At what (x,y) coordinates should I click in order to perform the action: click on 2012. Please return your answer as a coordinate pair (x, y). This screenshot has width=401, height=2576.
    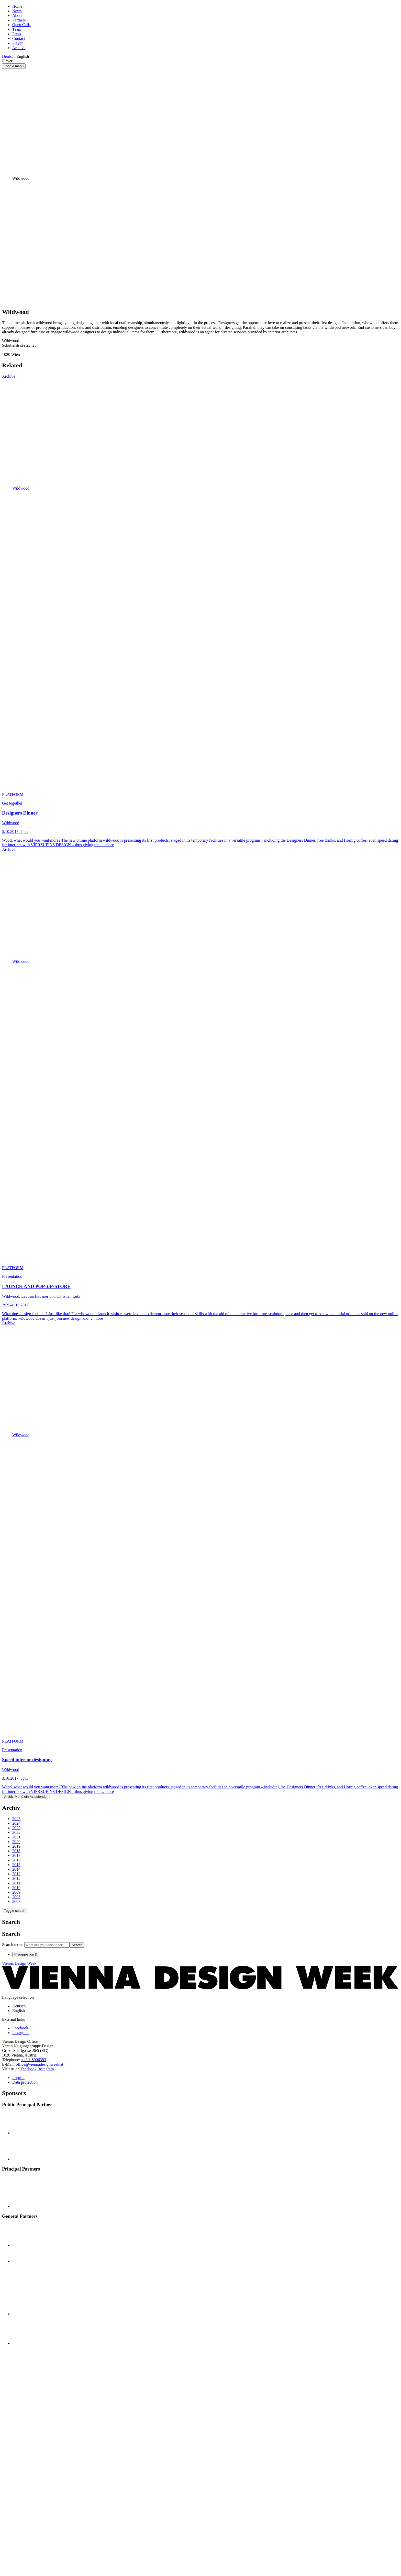
    Looking at the image, I should click on (16, 1878).